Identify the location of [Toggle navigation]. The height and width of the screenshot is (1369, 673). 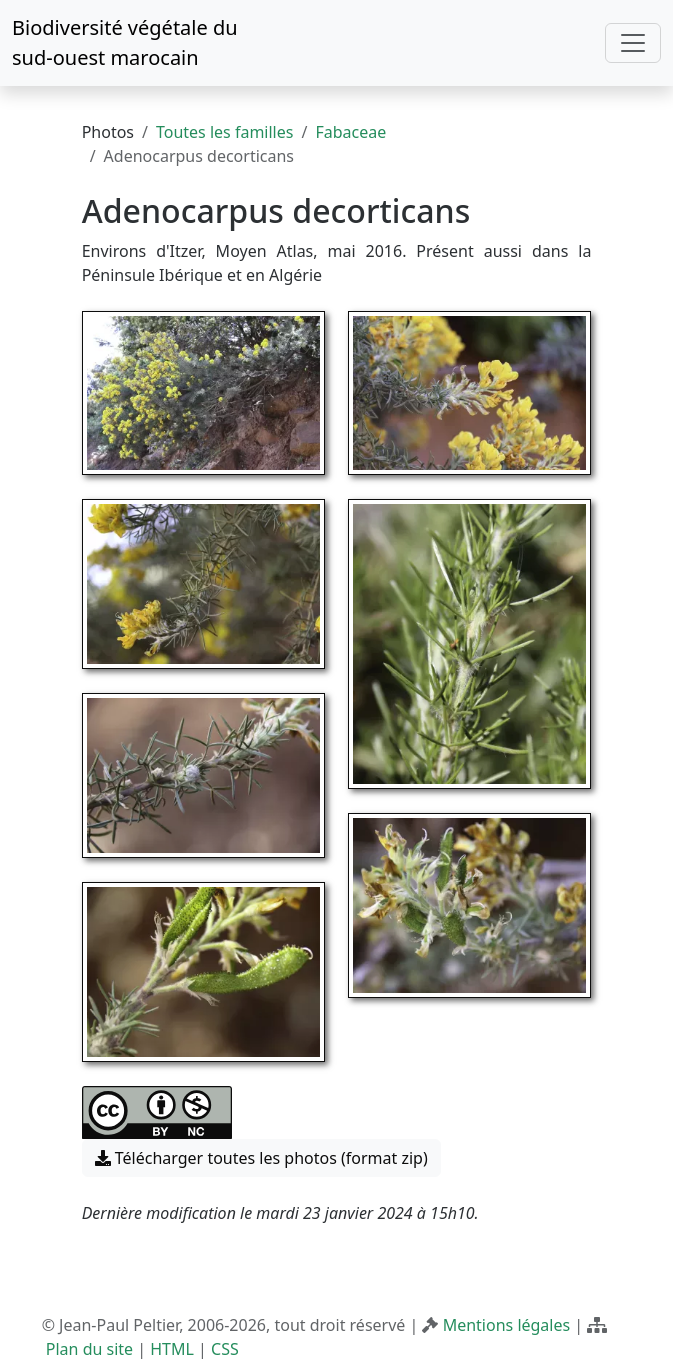
(633, 43).